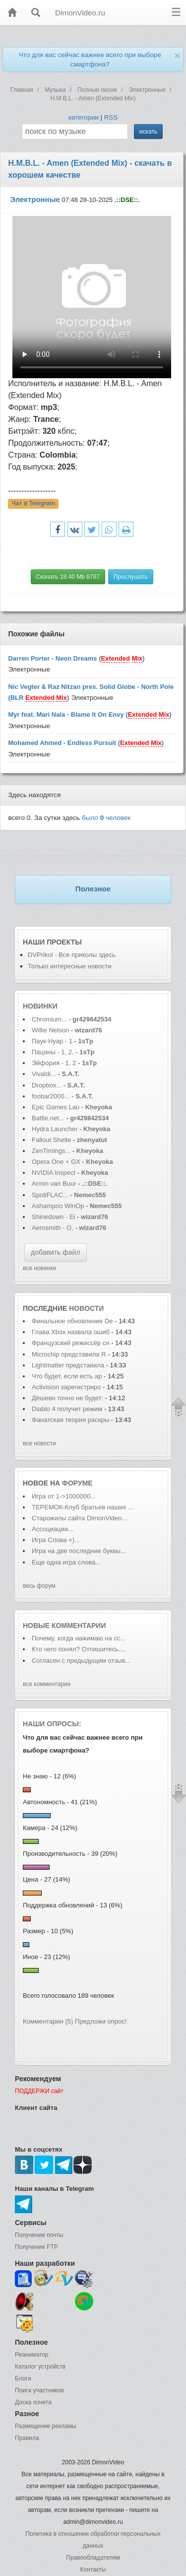  Describe the element at coordinates (69, 1354) in the screenshot. I see `Microchip представила R` at that location.